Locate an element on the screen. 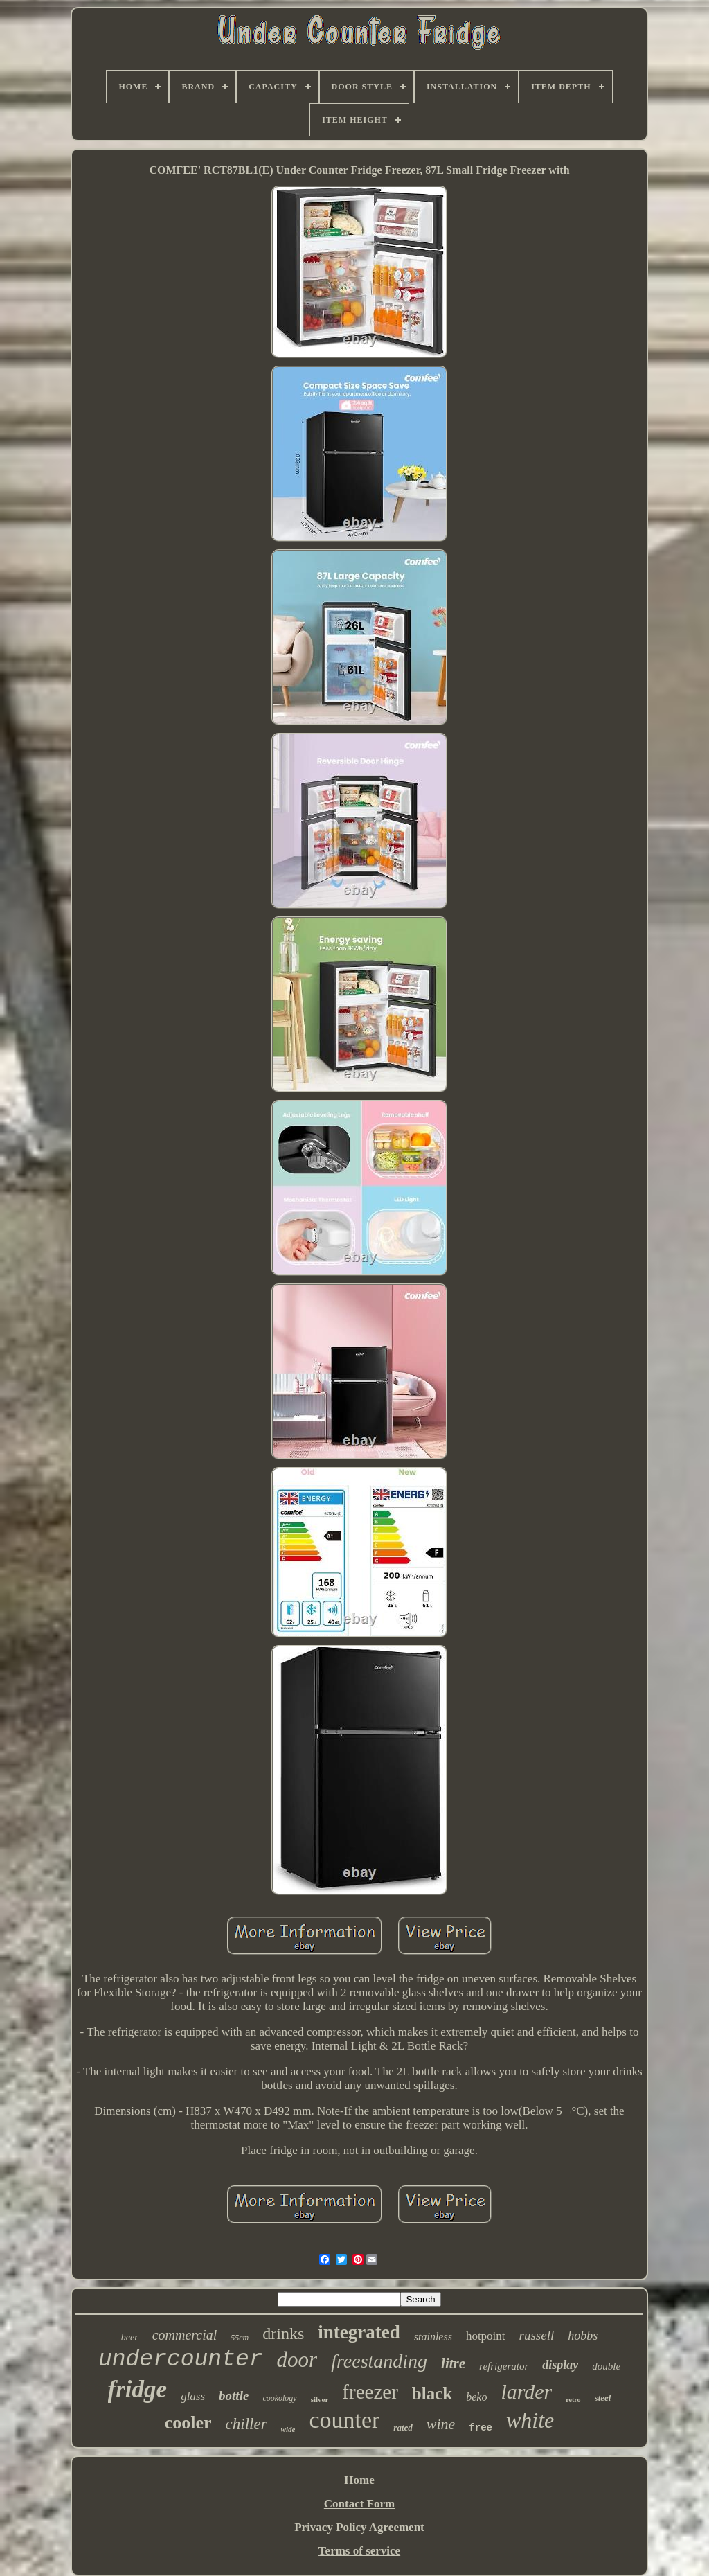 The width and height of the screenshot is (709, 2576). freezer is located at coordinates (369, 2392).